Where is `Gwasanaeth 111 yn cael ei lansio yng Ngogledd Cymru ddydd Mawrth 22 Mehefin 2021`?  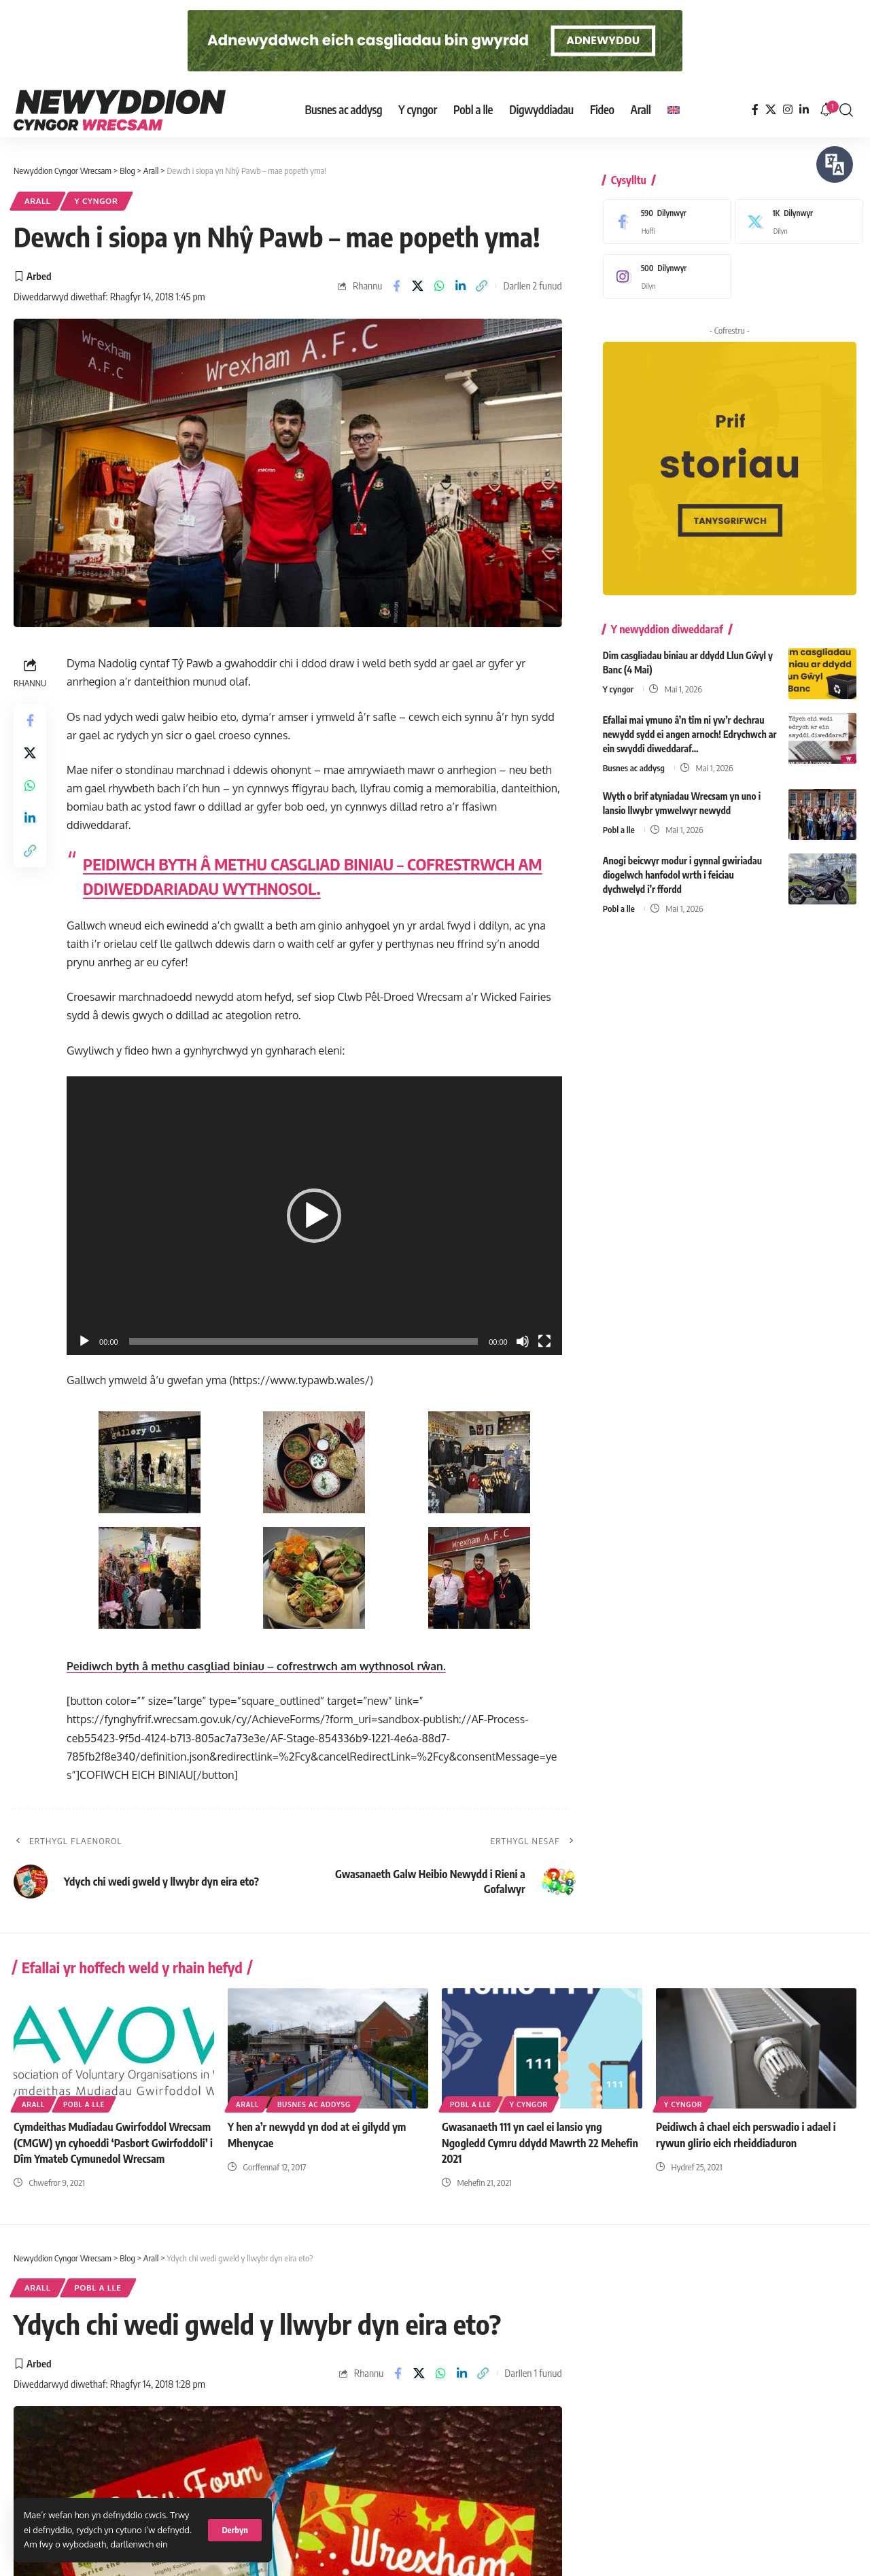 Gwasanaeth 111 yn cael ei lansio yng Ngogledd Cymru ddydd Mawrth 22 Mehefin 2021 is located at coordinates (540, 2142).